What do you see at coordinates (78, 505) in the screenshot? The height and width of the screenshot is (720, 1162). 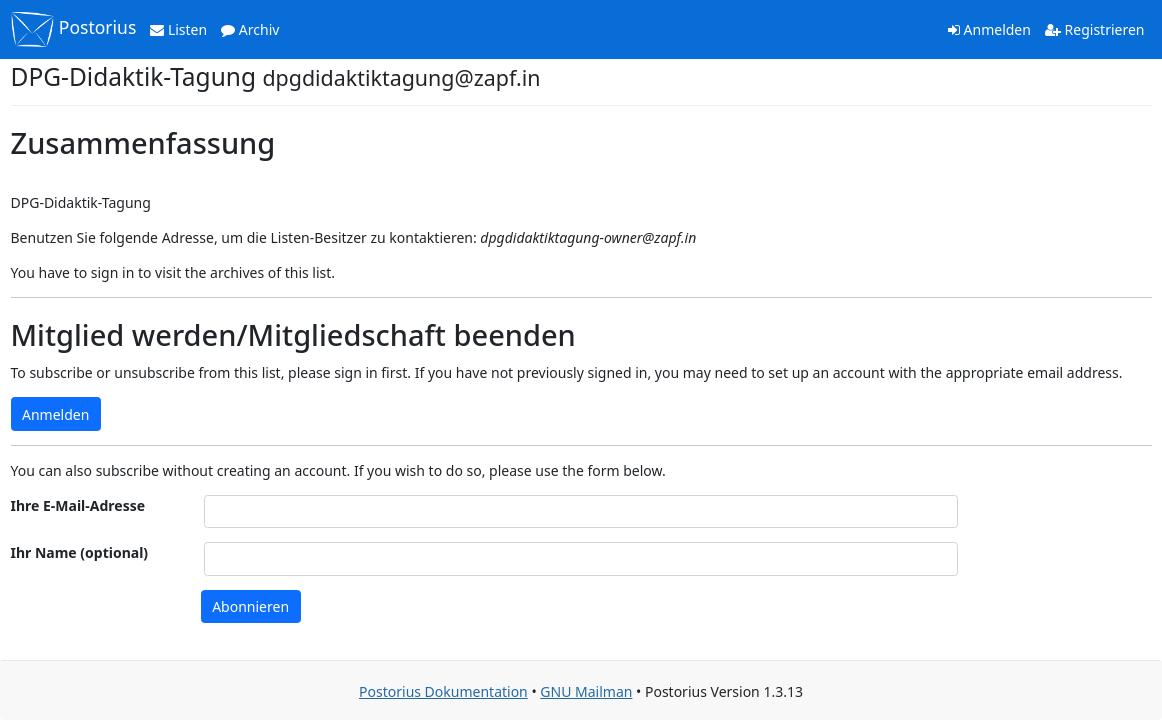 I see `Ihre E-Mail-Adresse` at bounding box center [78, 505].